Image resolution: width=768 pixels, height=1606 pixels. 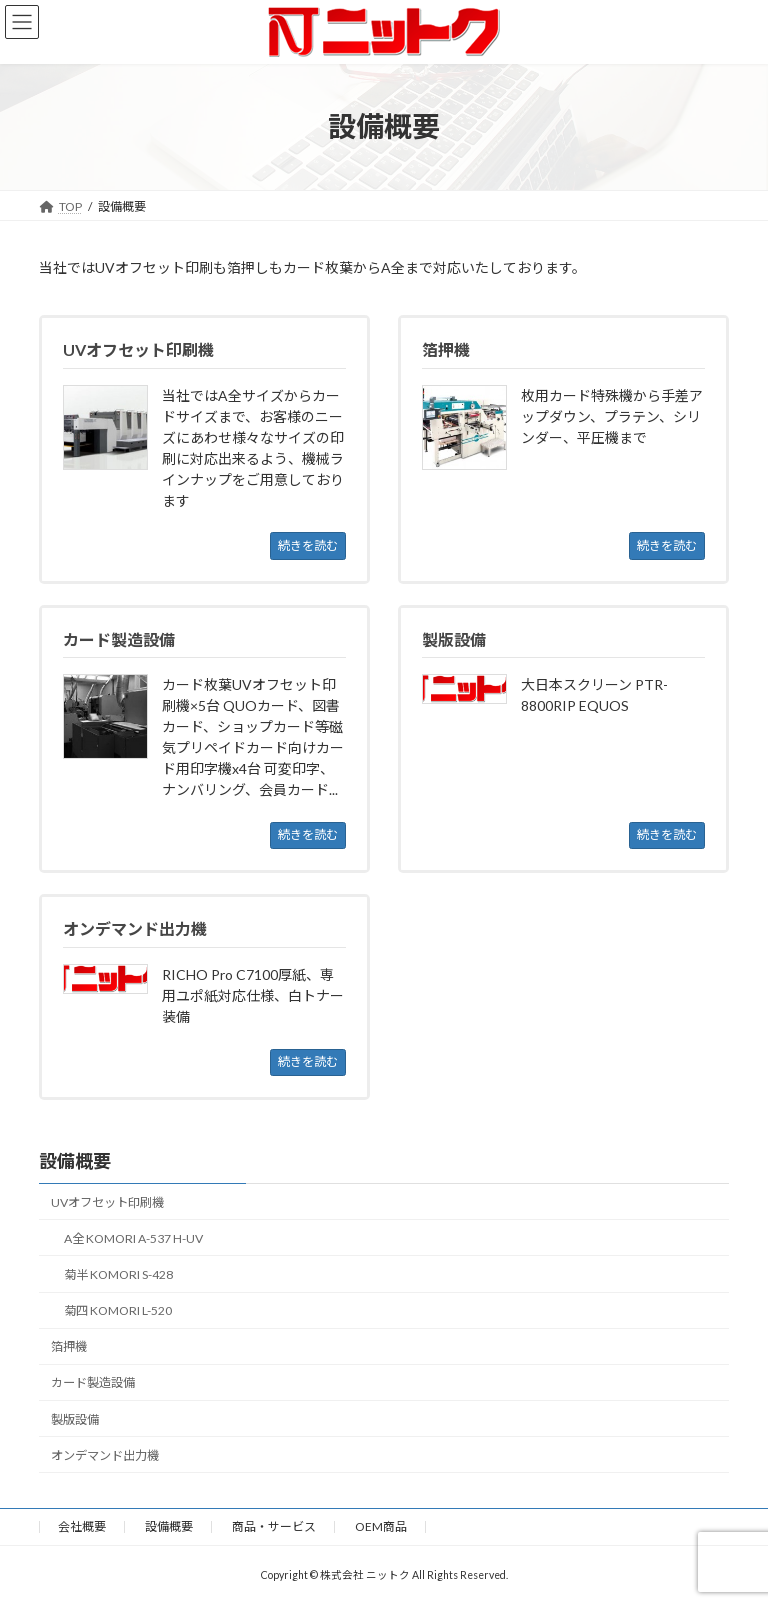 I want to click on 製版設備, so click(x=75, y=1419).